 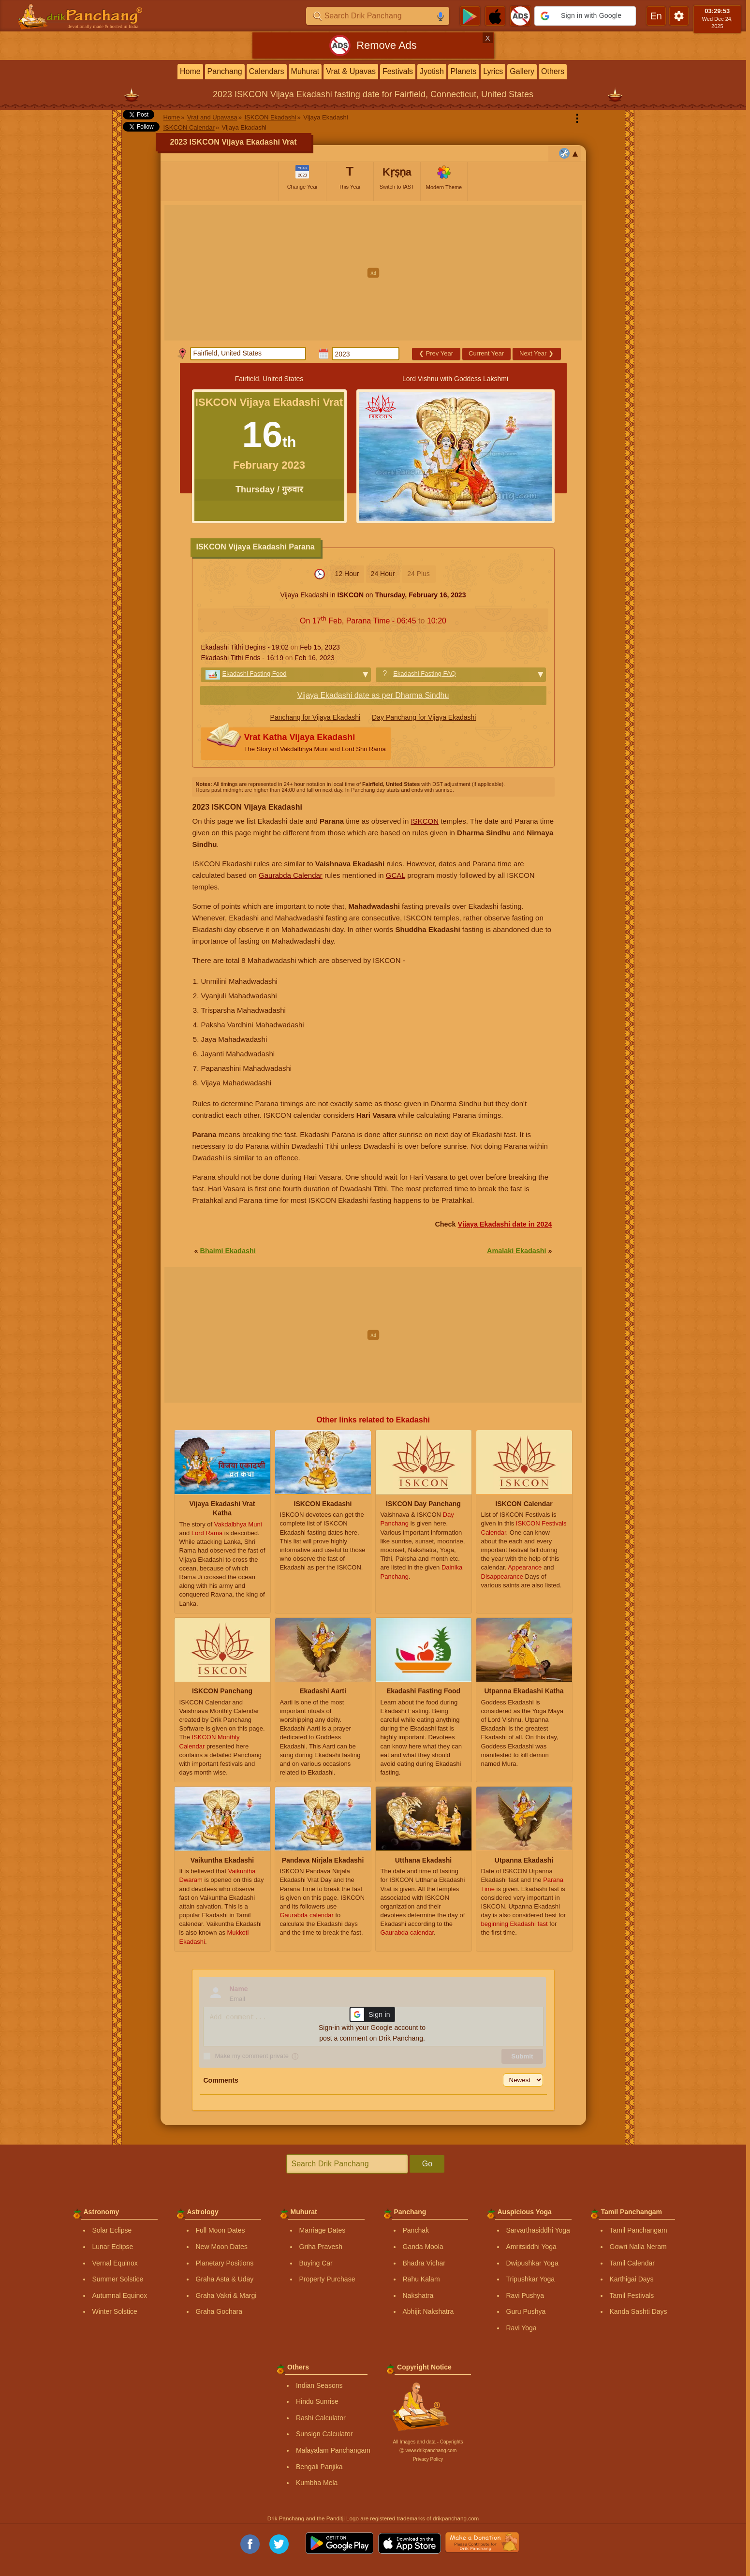 What do you see at coordinates (115, 2263) in the screenshot?
I see `Vernal Equinox` at bounding box center [115, 2263].